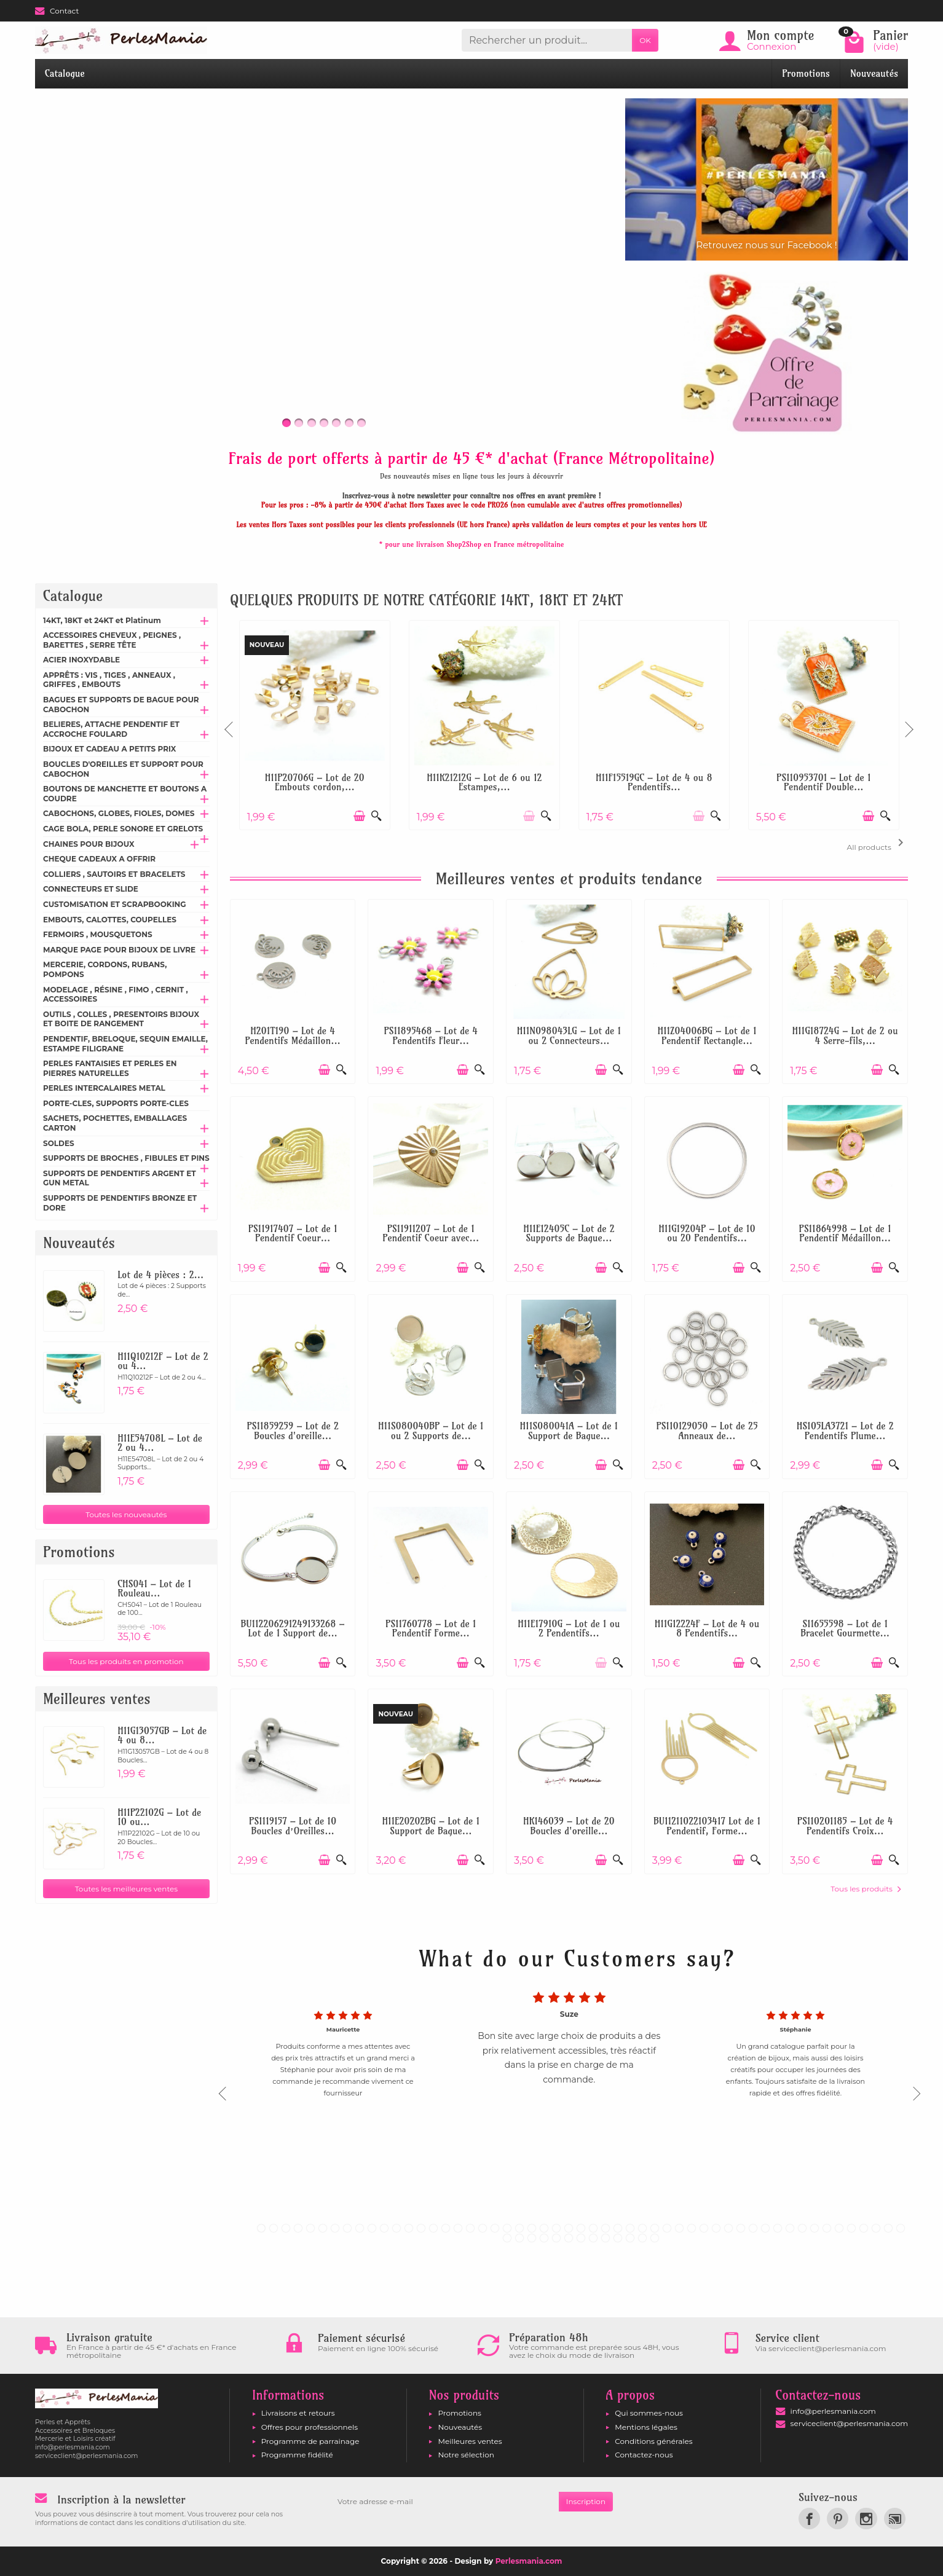  I want to click on 3 [tab], so click(286, 2228).